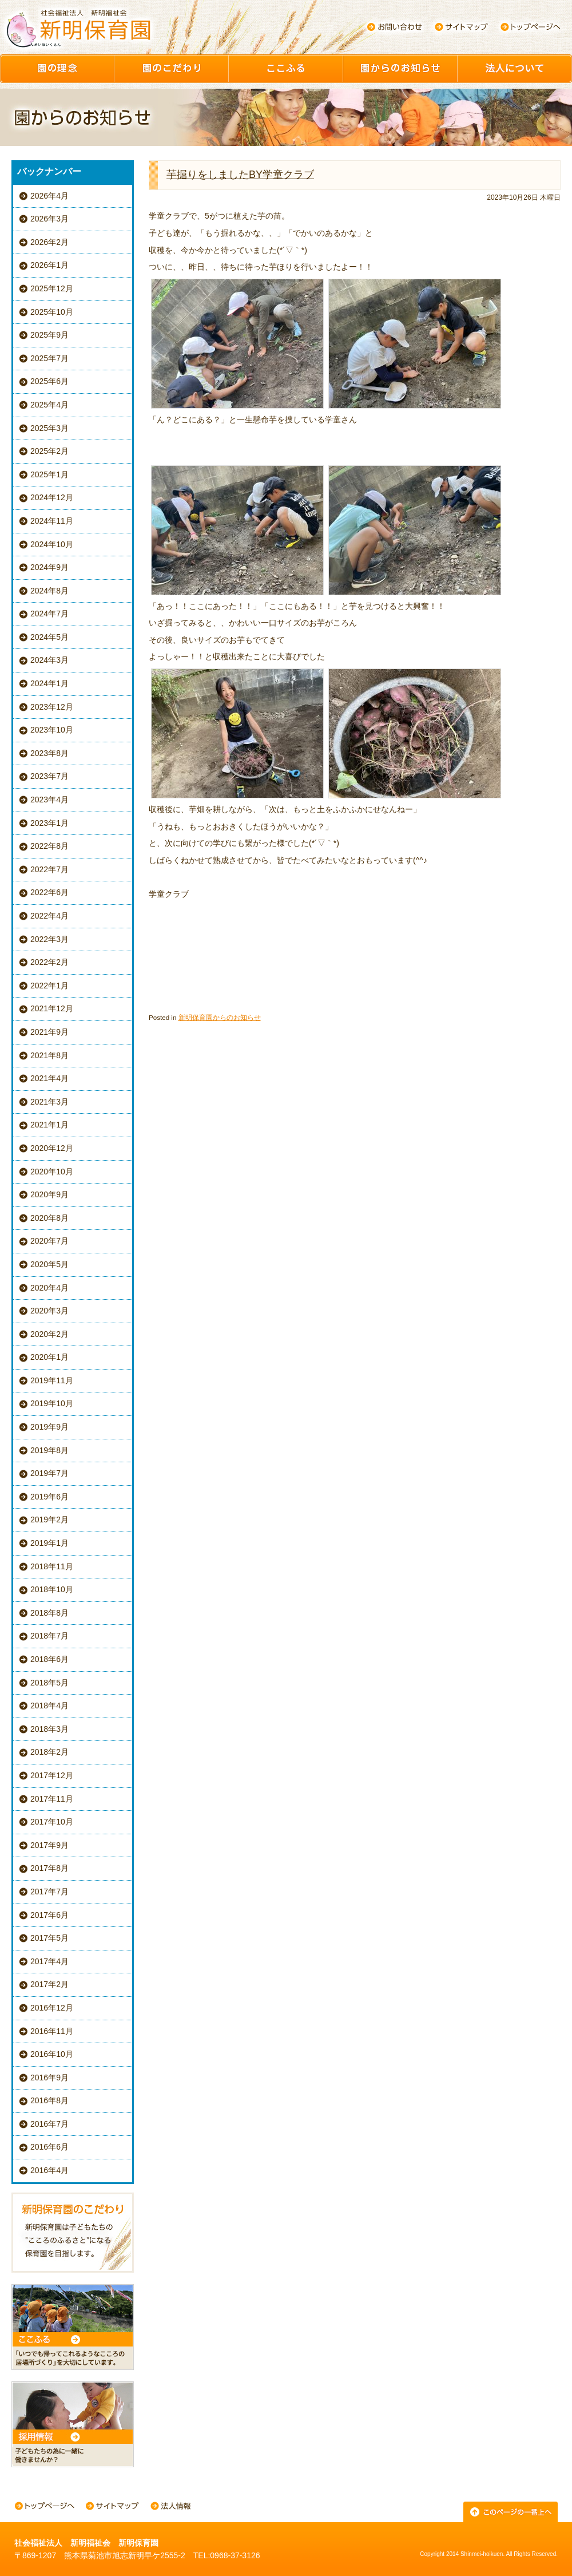 This screenshot has height=2576, width=572. What do you see at coordinates (51, 1380) in the screenshot?
I see `2019年11月` at bounding box center [51, 1380].